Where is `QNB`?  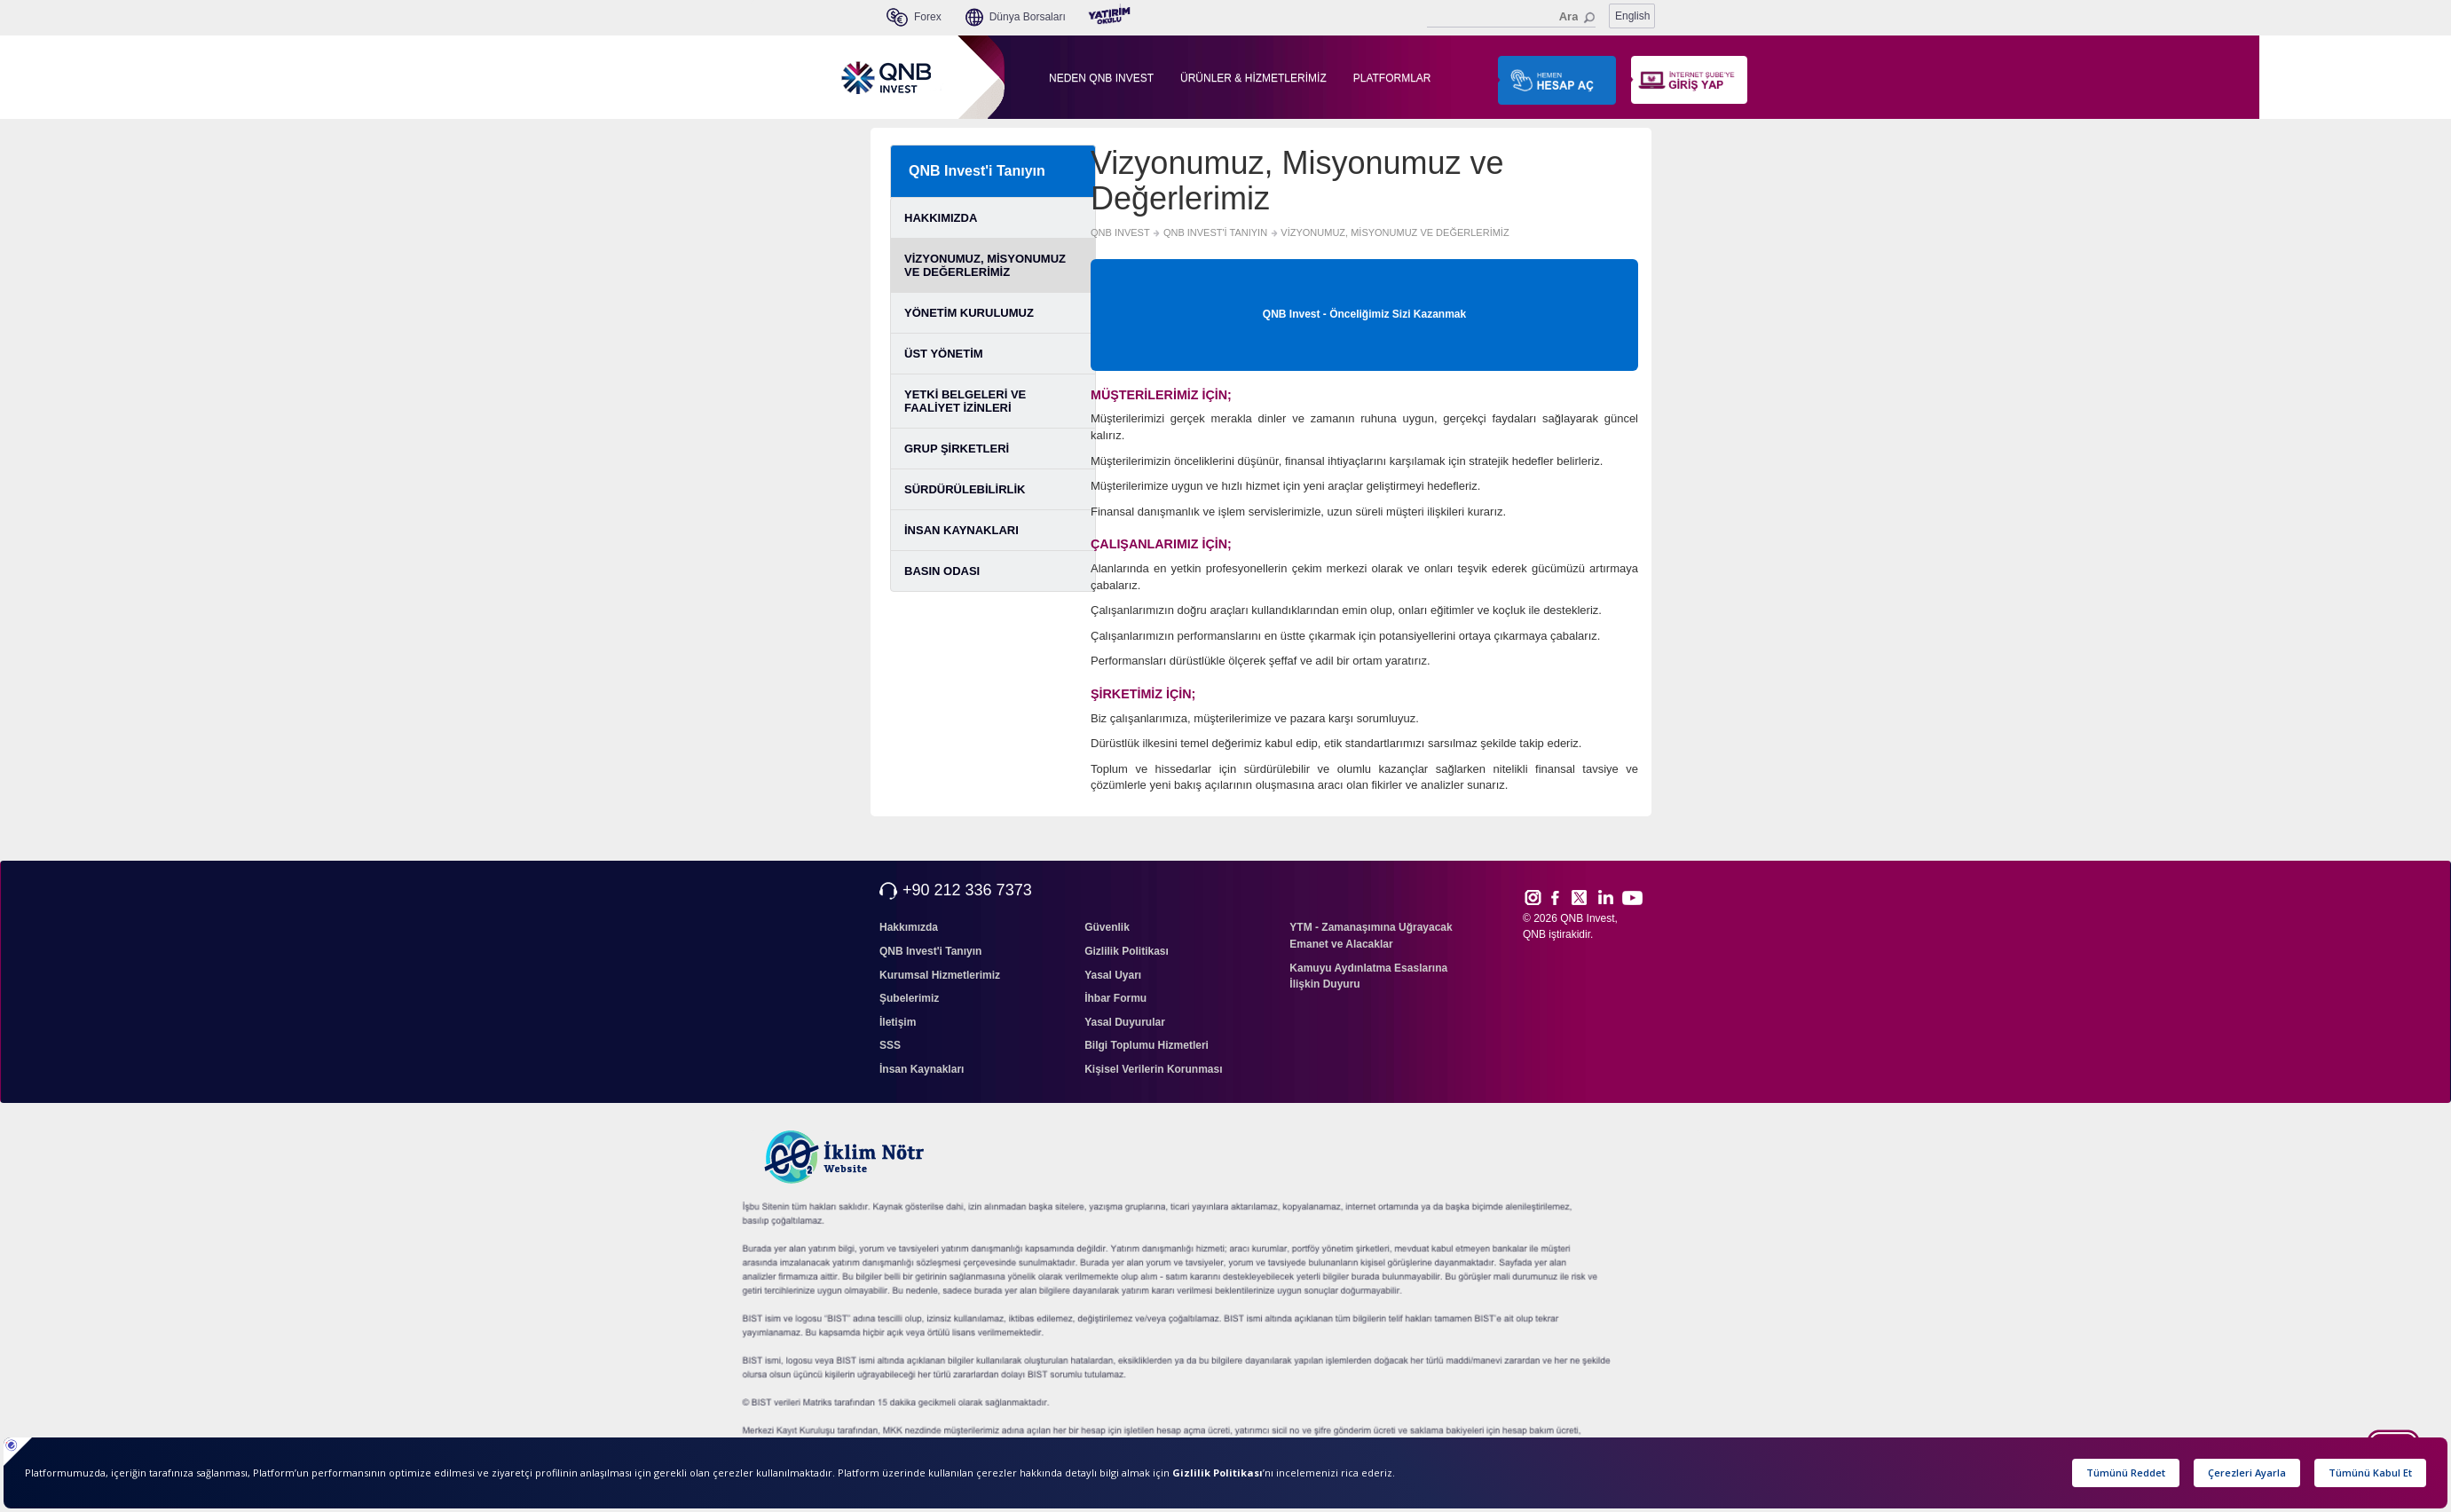 QNB is located at coordinates (1534, 934).